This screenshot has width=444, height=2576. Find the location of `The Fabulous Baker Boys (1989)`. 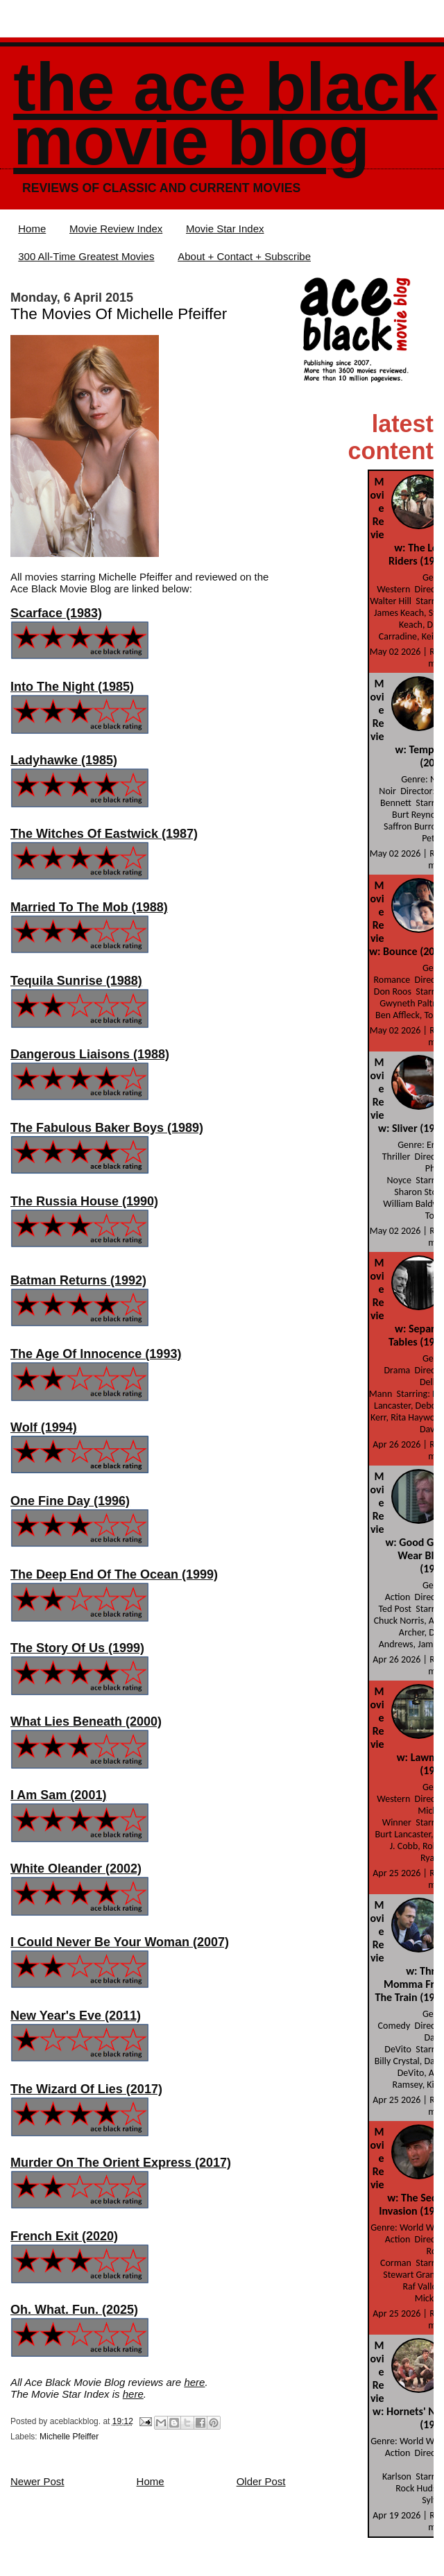

The Fabulous Baker Boys (1989) is located at coordinates (106, 1128).